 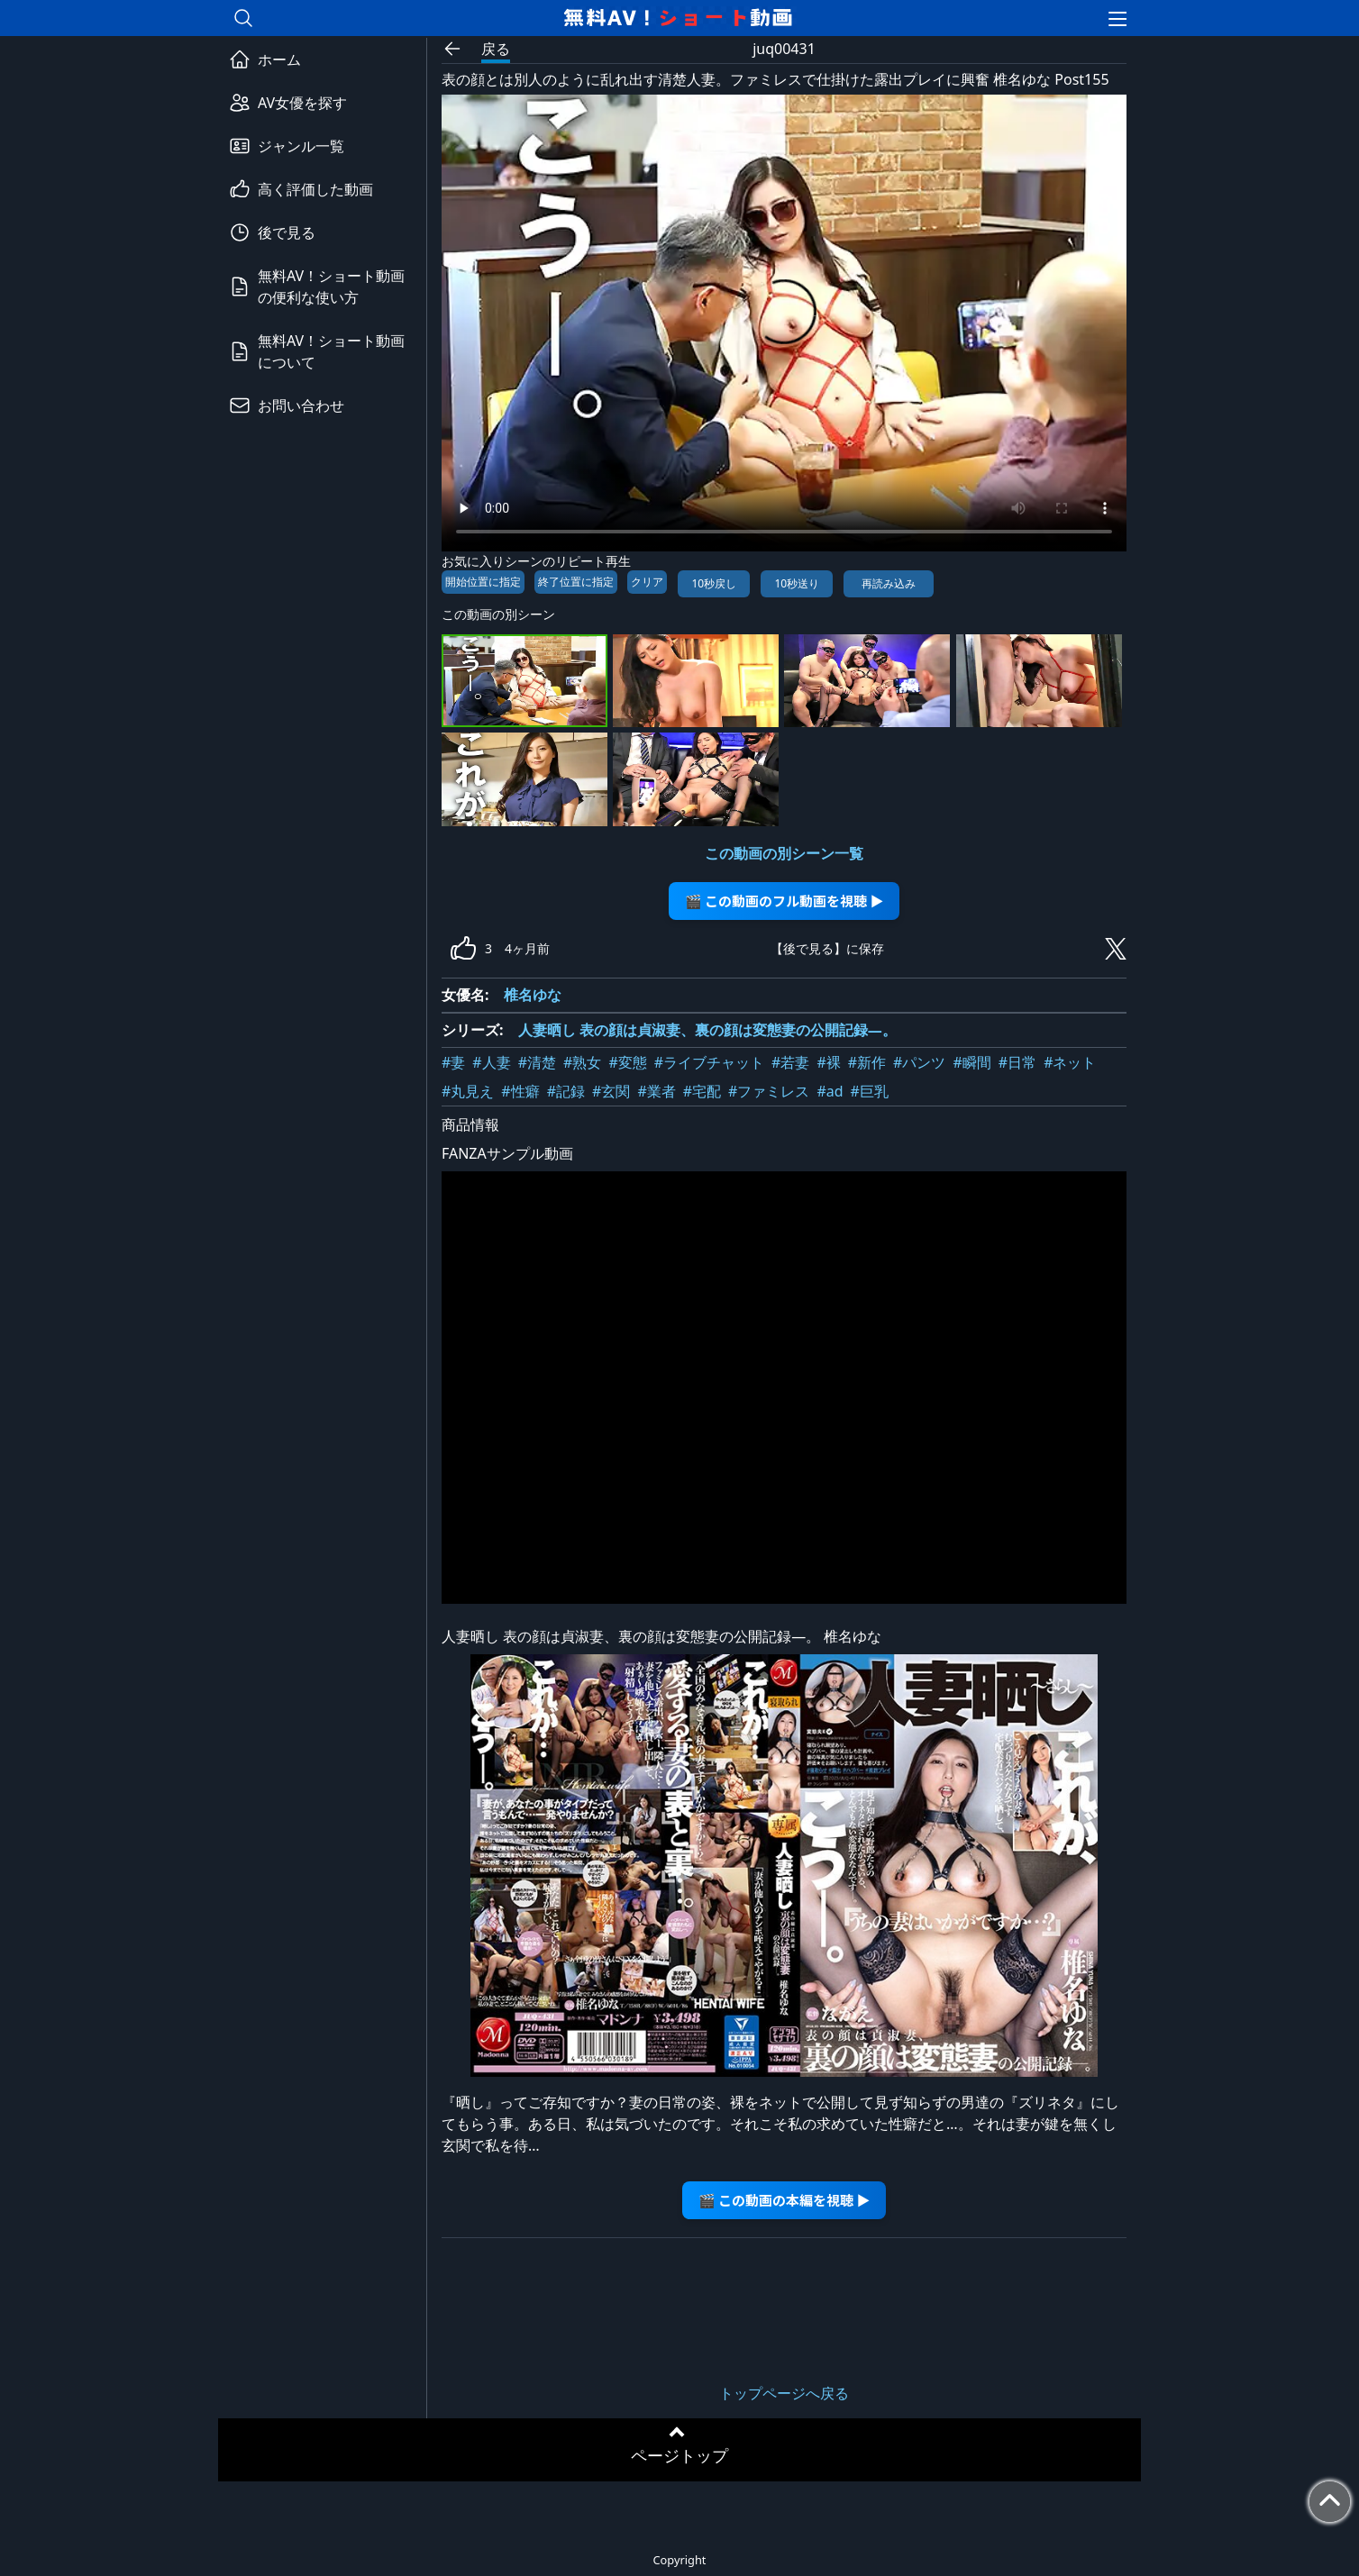 What do you see at coordinates (1017, 1062) in the screenshot?
I see `#日常` at bounding box center [1017, 1062].